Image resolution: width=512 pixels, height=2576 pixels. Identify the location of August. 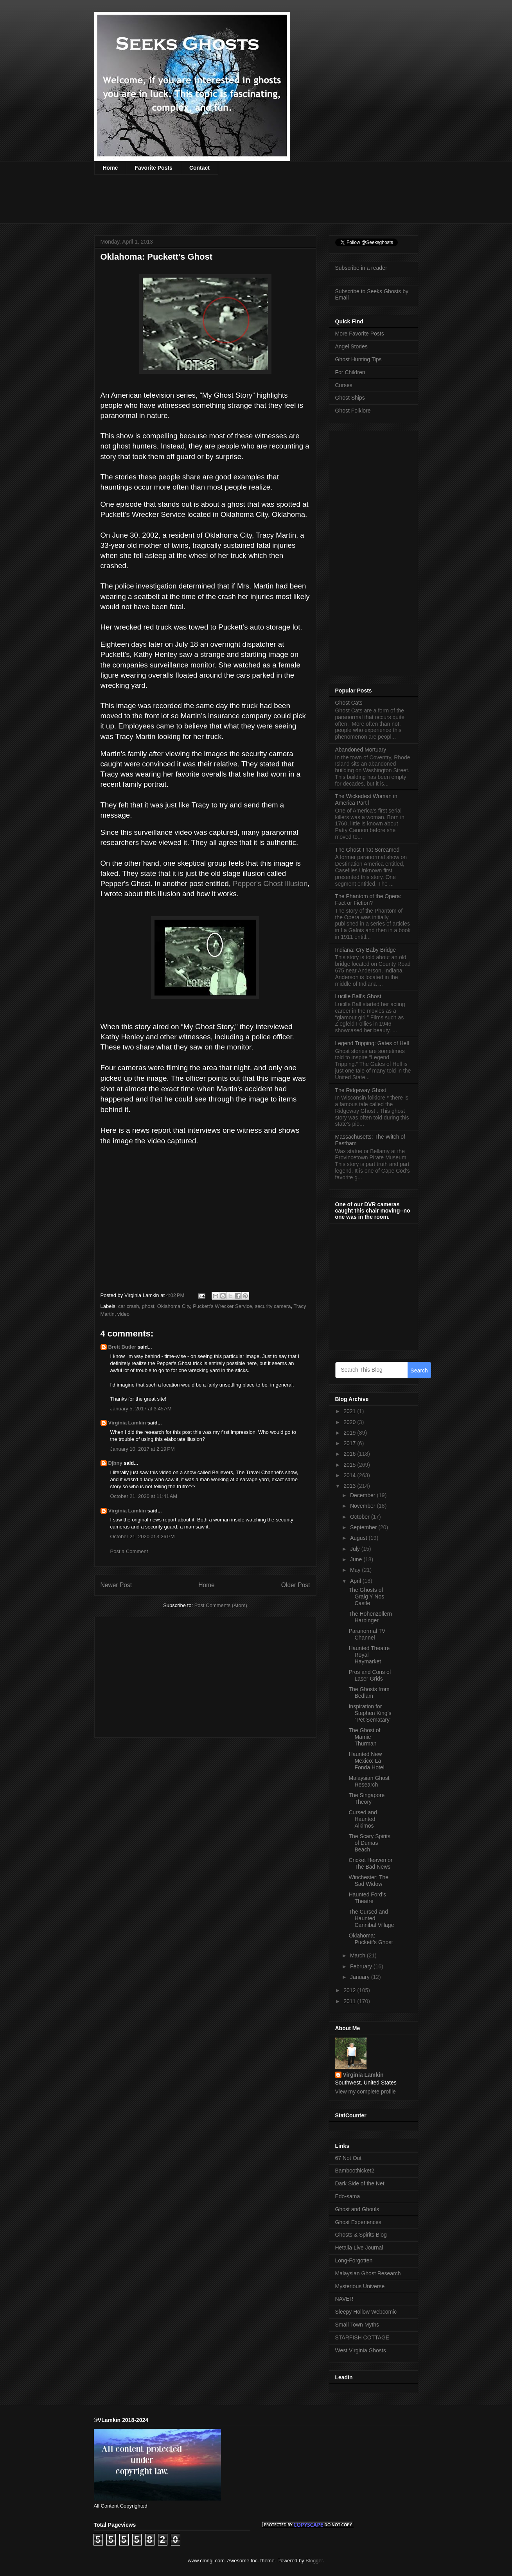
(359, 1538).